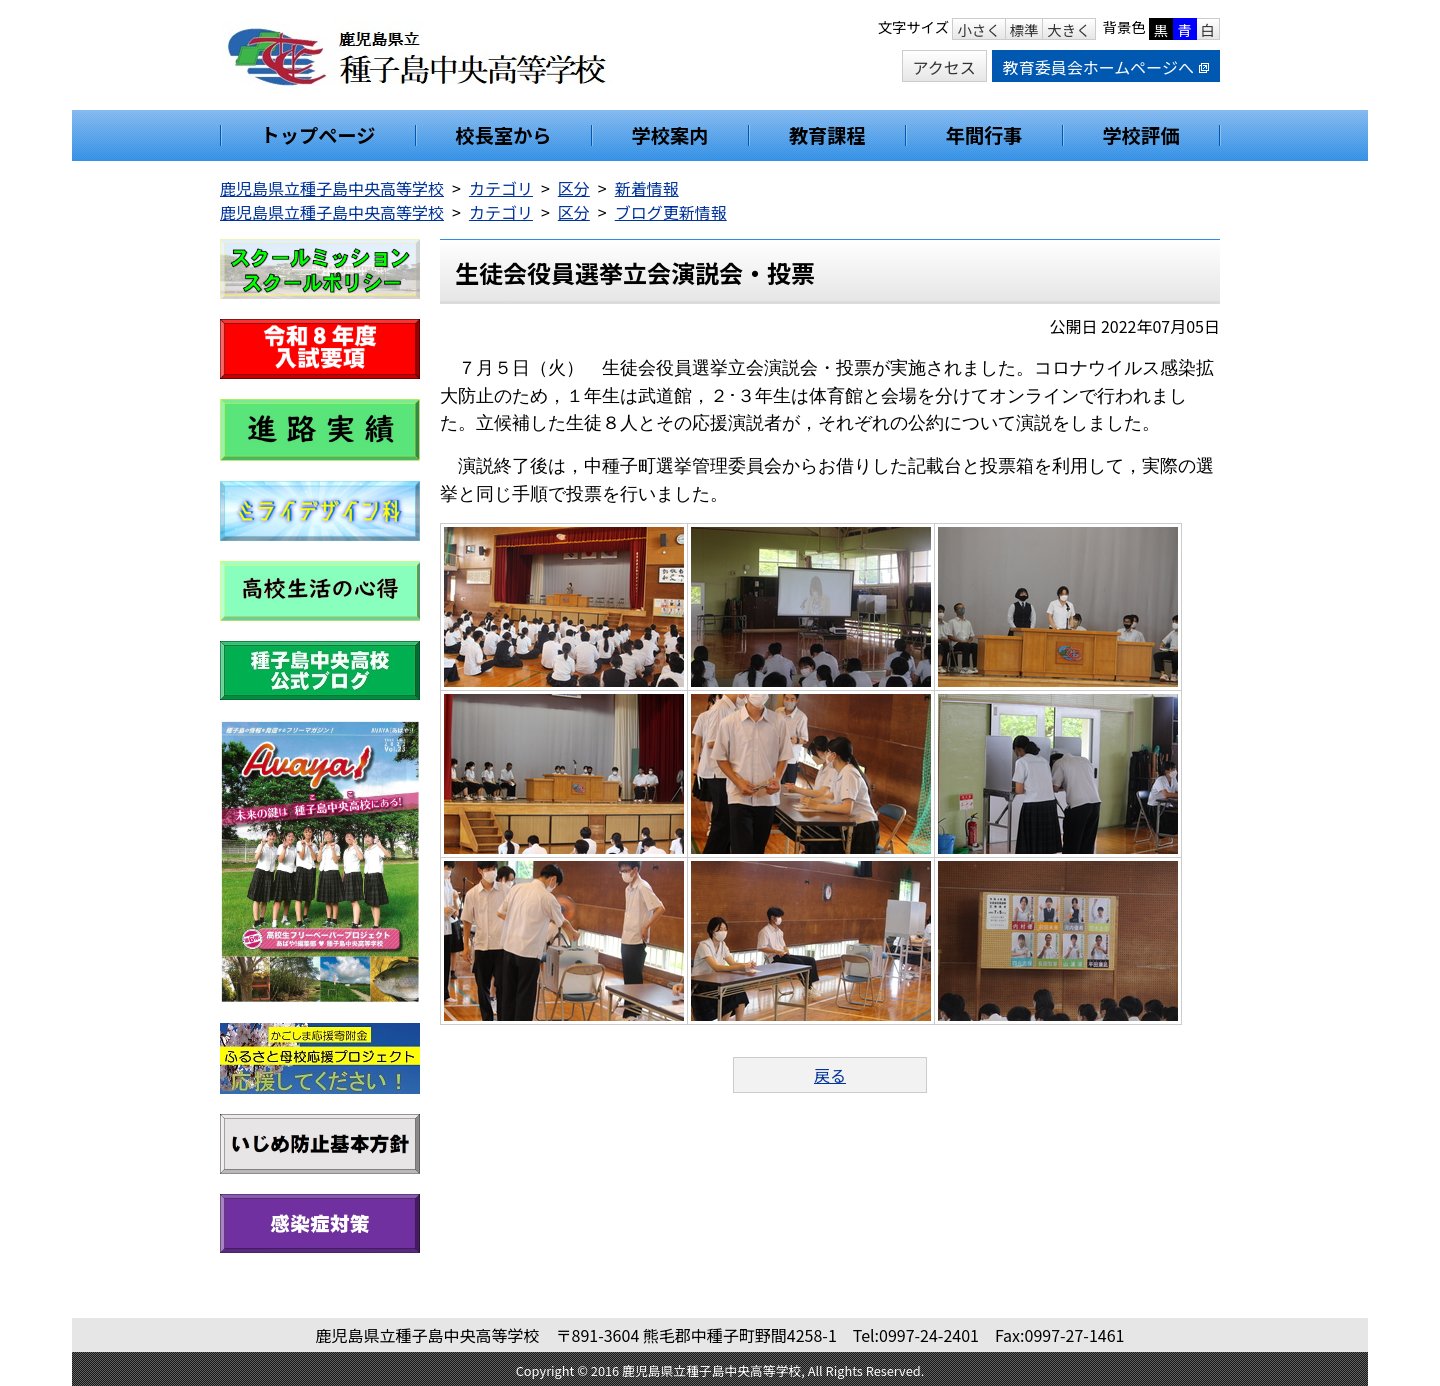 The height and width of the screenshot is (1386, 1440). What do you see at coordinates (1106, 67) in the screenshot?
I see `教育委員会ホームページへ` at bounding box center [1106, 67].